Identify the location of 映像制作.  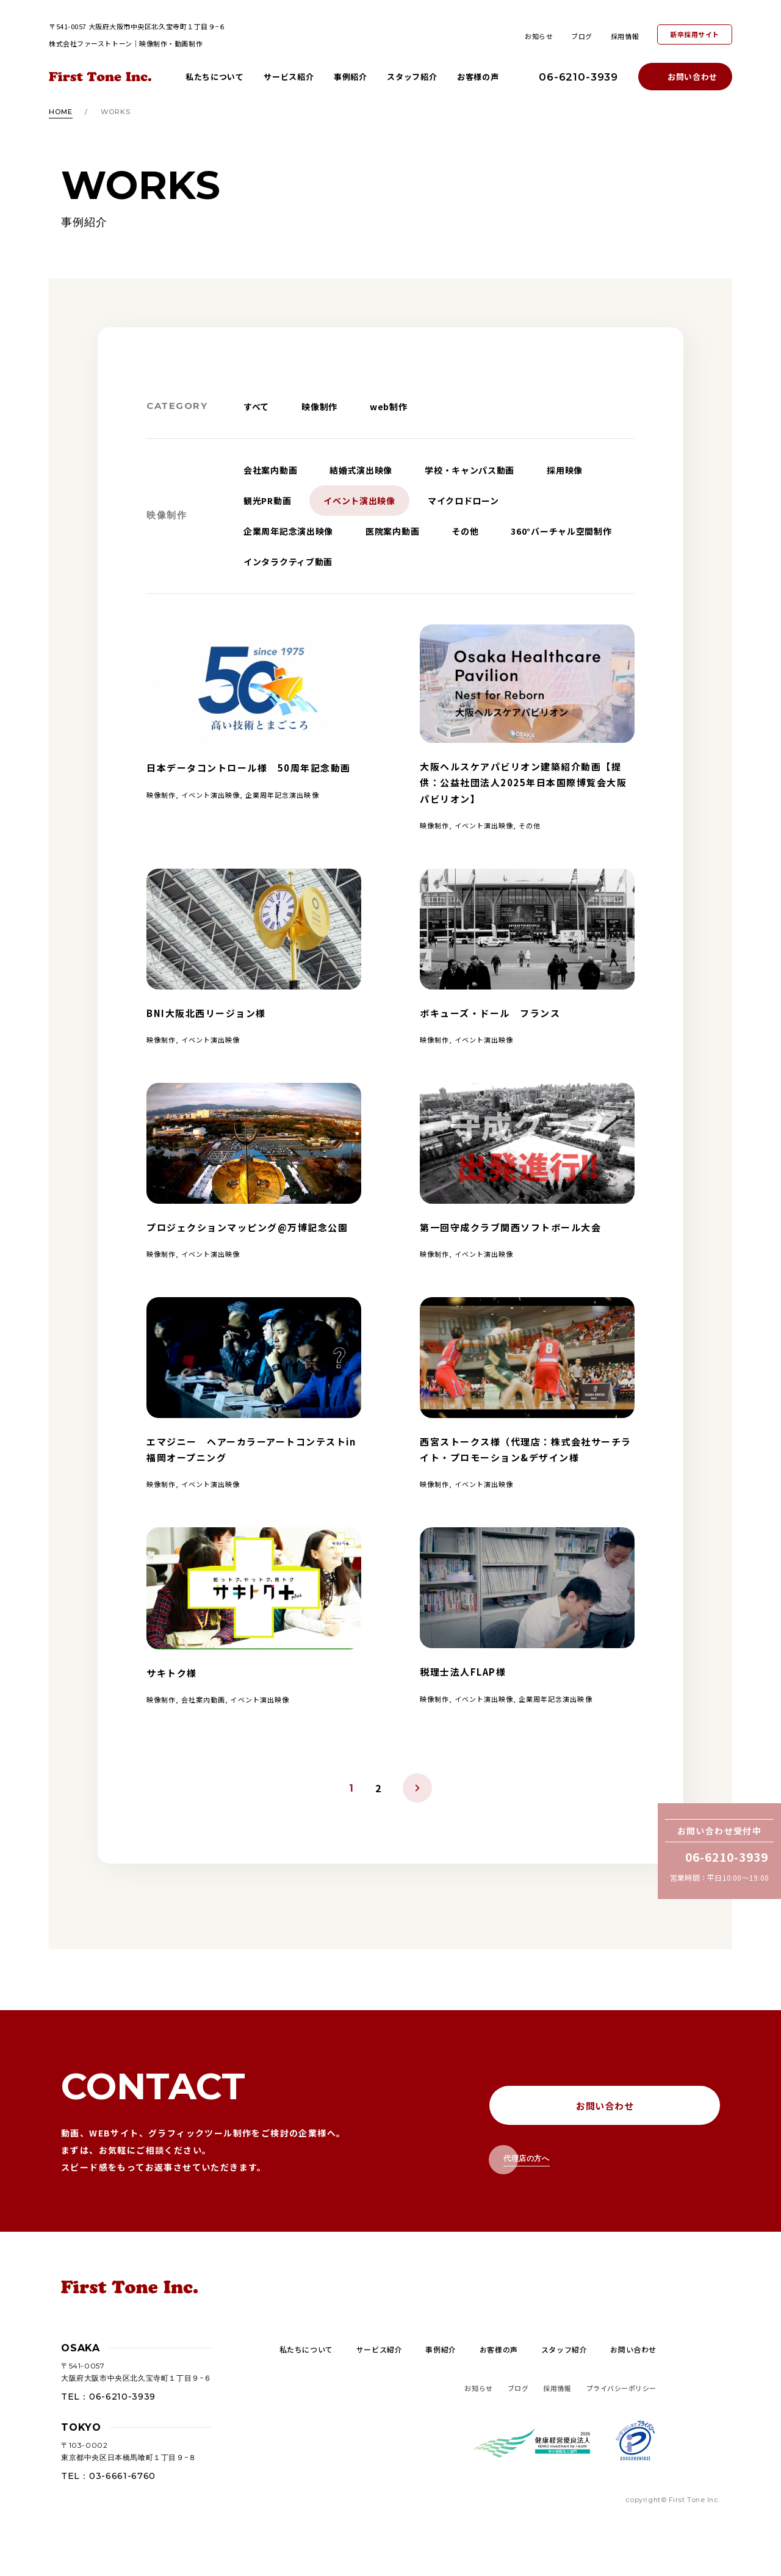
(319, 406).